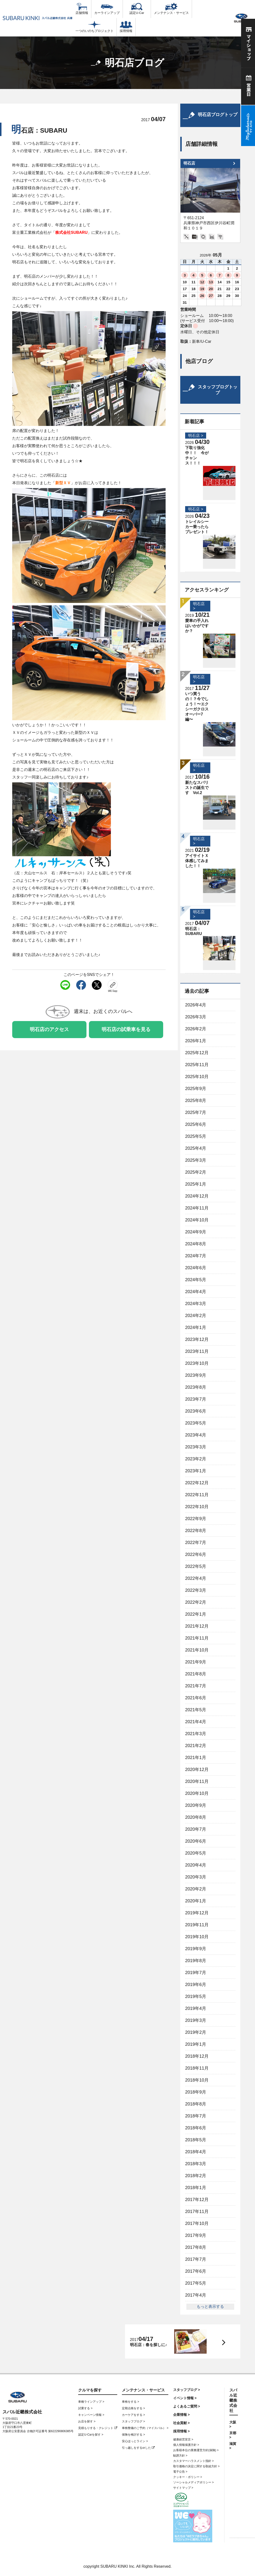  What do you see at coordinates (197, 1936) in the screenshot?
I see `2019年10月` at bounding box center [197, 1936].